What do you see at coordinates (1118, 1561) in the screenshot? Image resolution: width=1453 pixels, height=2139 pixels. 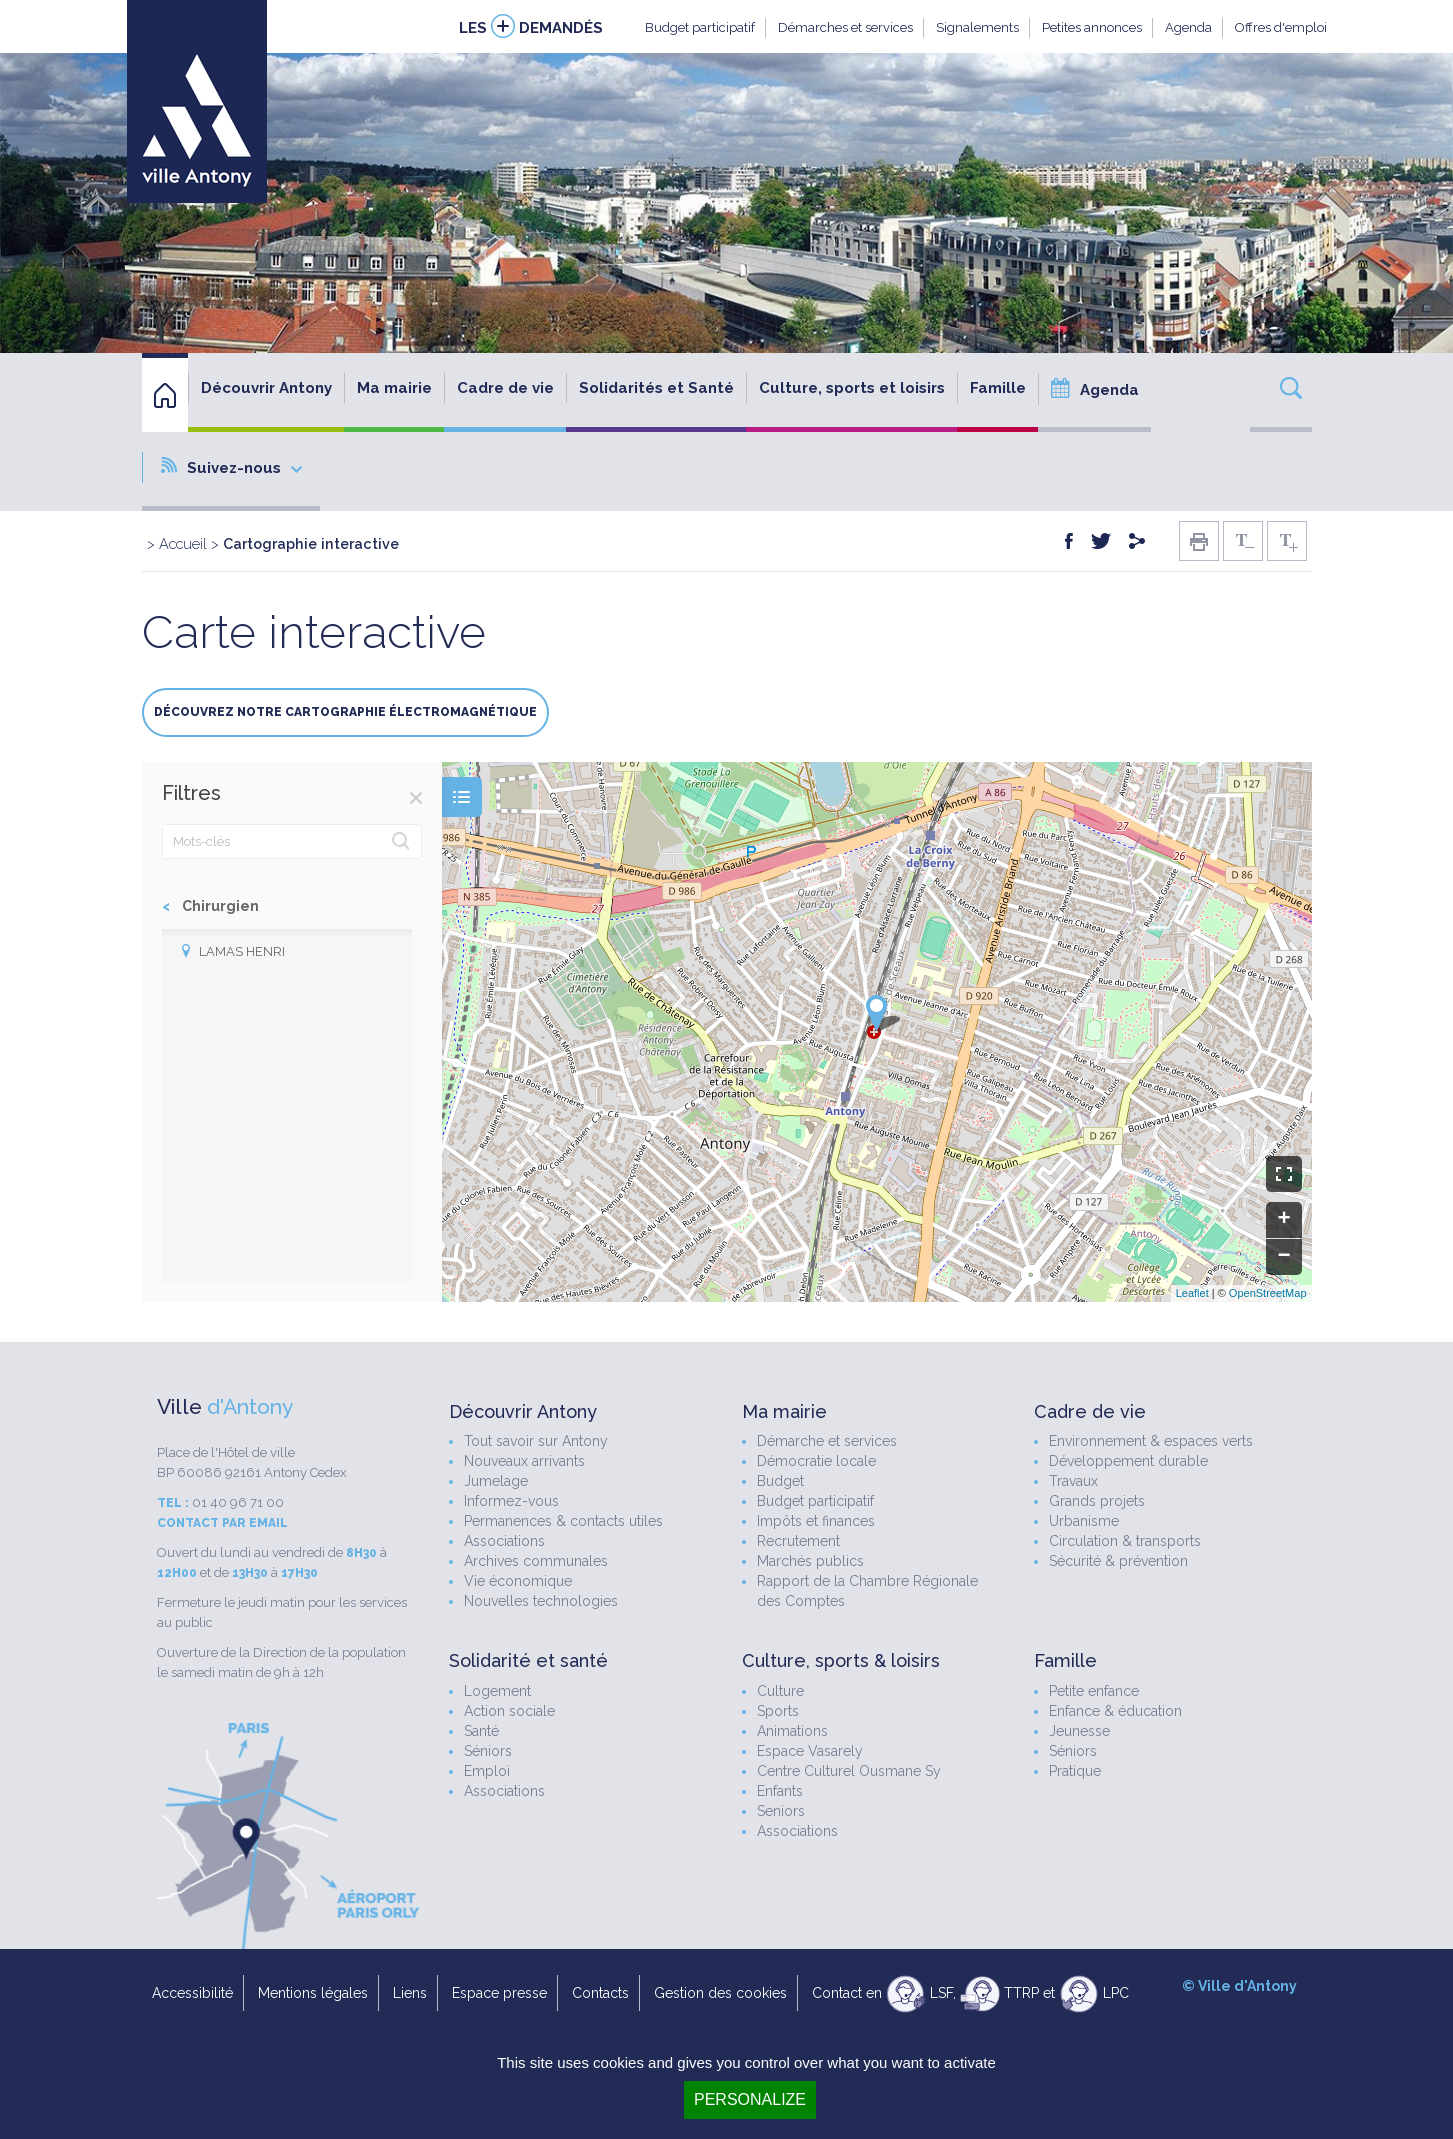 I see `Sécurité & prévention` at bounding box center [1118, 1561].